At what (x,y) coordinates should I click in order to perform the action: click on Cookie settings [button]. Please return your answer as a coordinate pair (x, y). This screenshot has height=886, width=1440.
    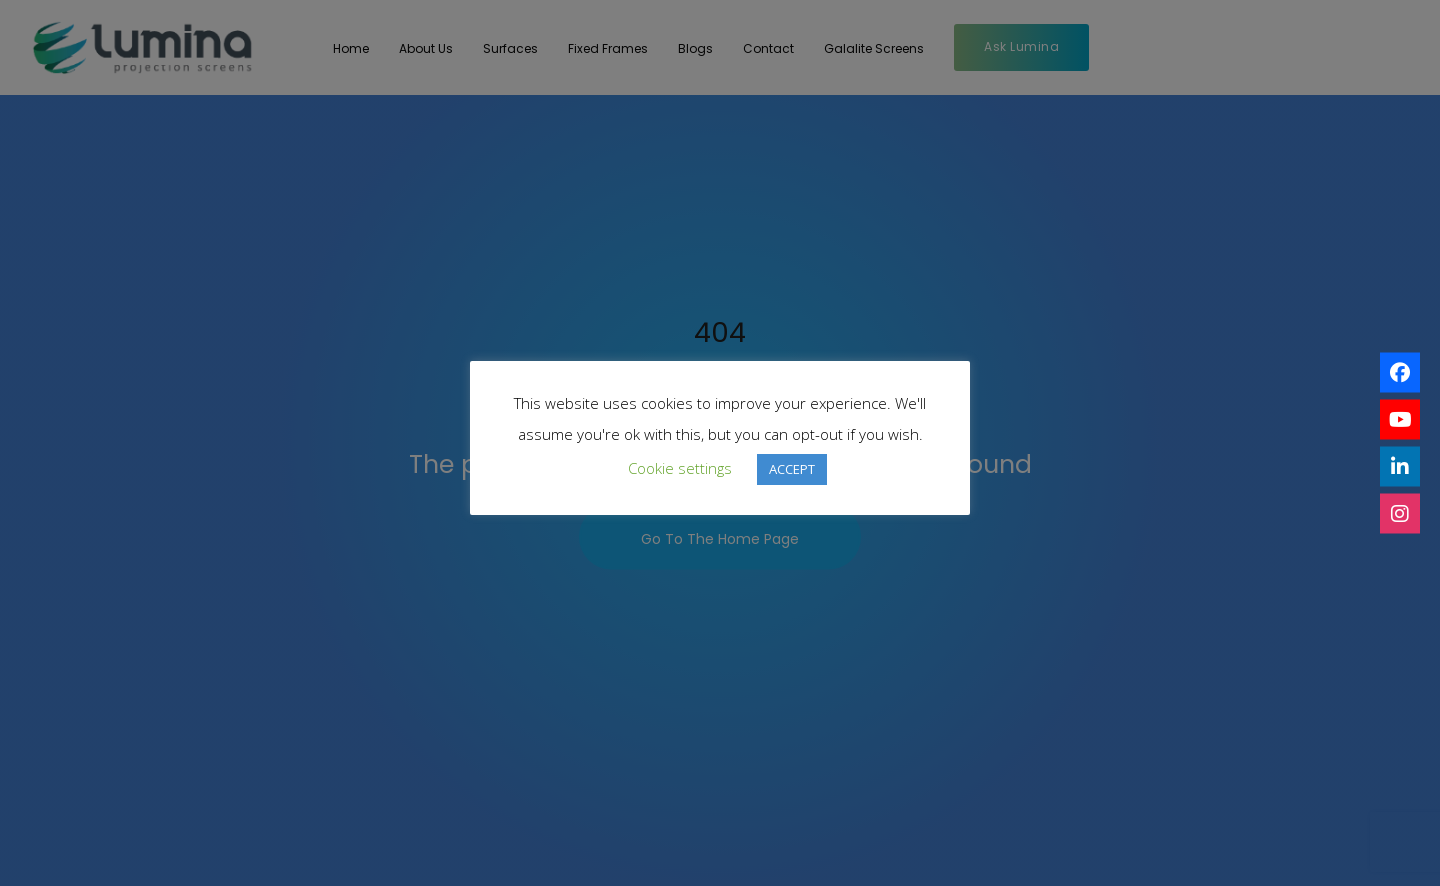
    Looking at the image, I should click on (680, 468).